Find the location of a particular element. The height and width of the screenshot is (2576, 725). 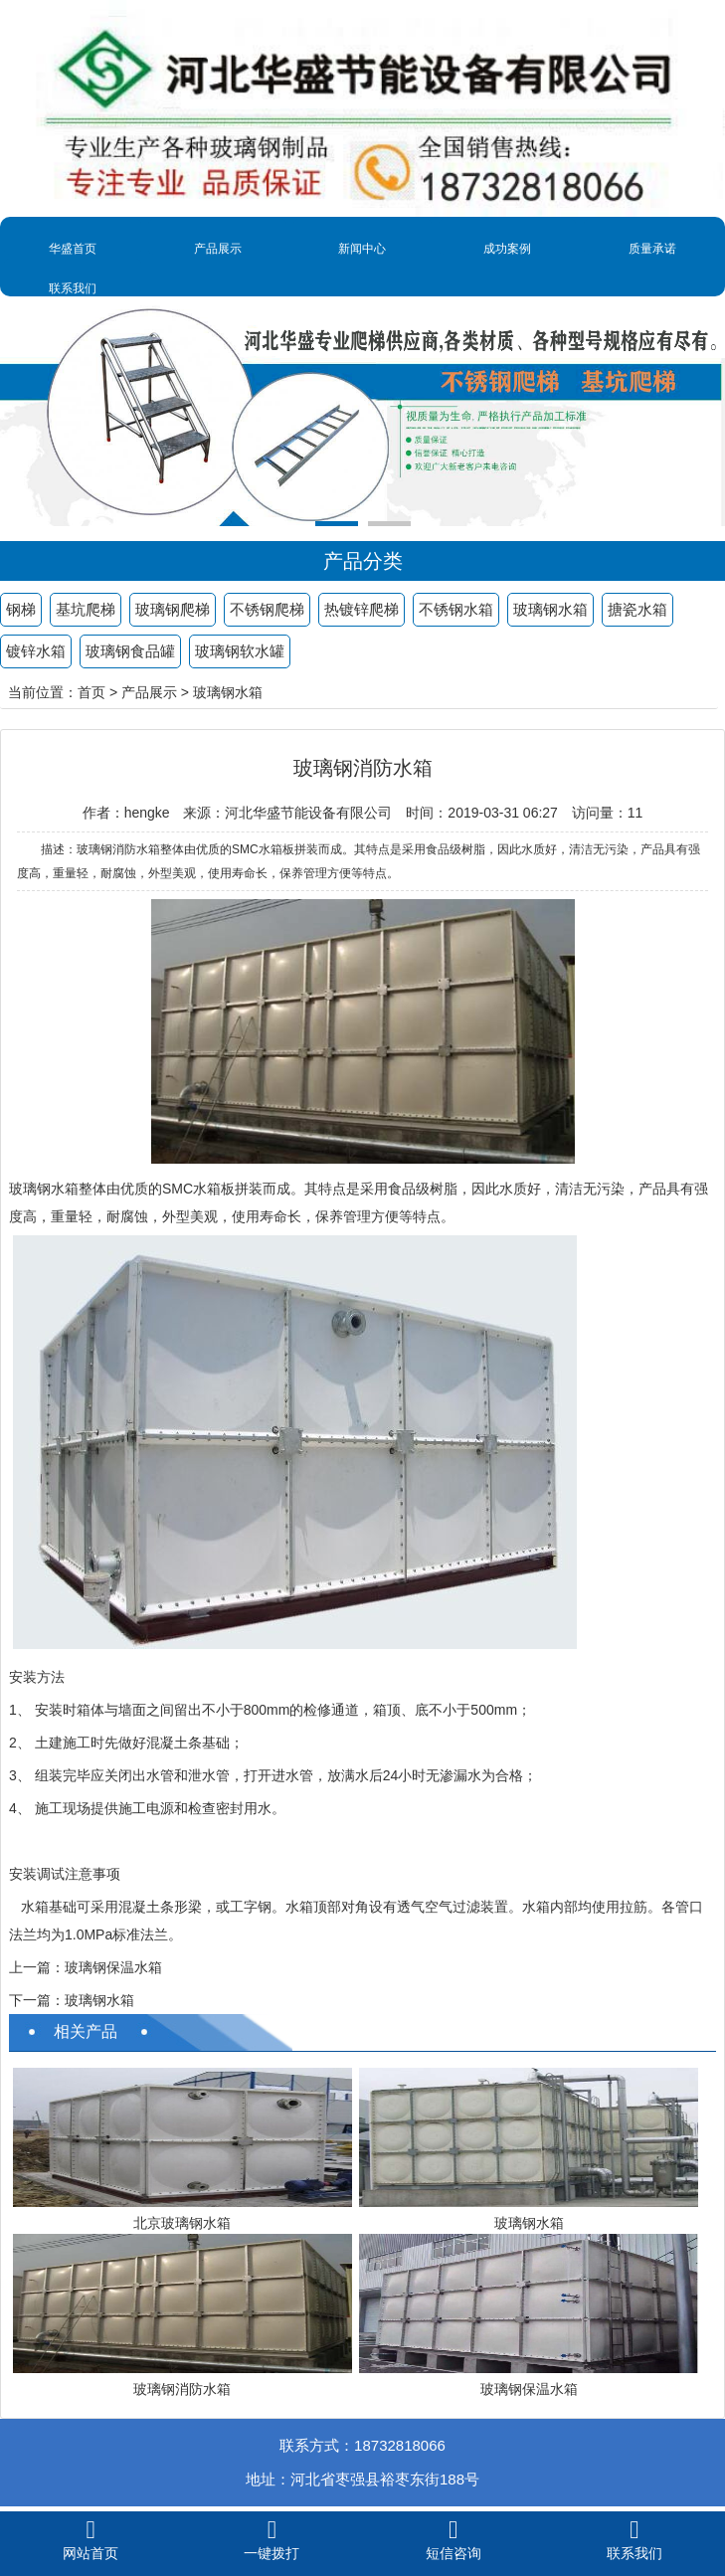

搪瓷水箱 is located at coordinates (637, 609).